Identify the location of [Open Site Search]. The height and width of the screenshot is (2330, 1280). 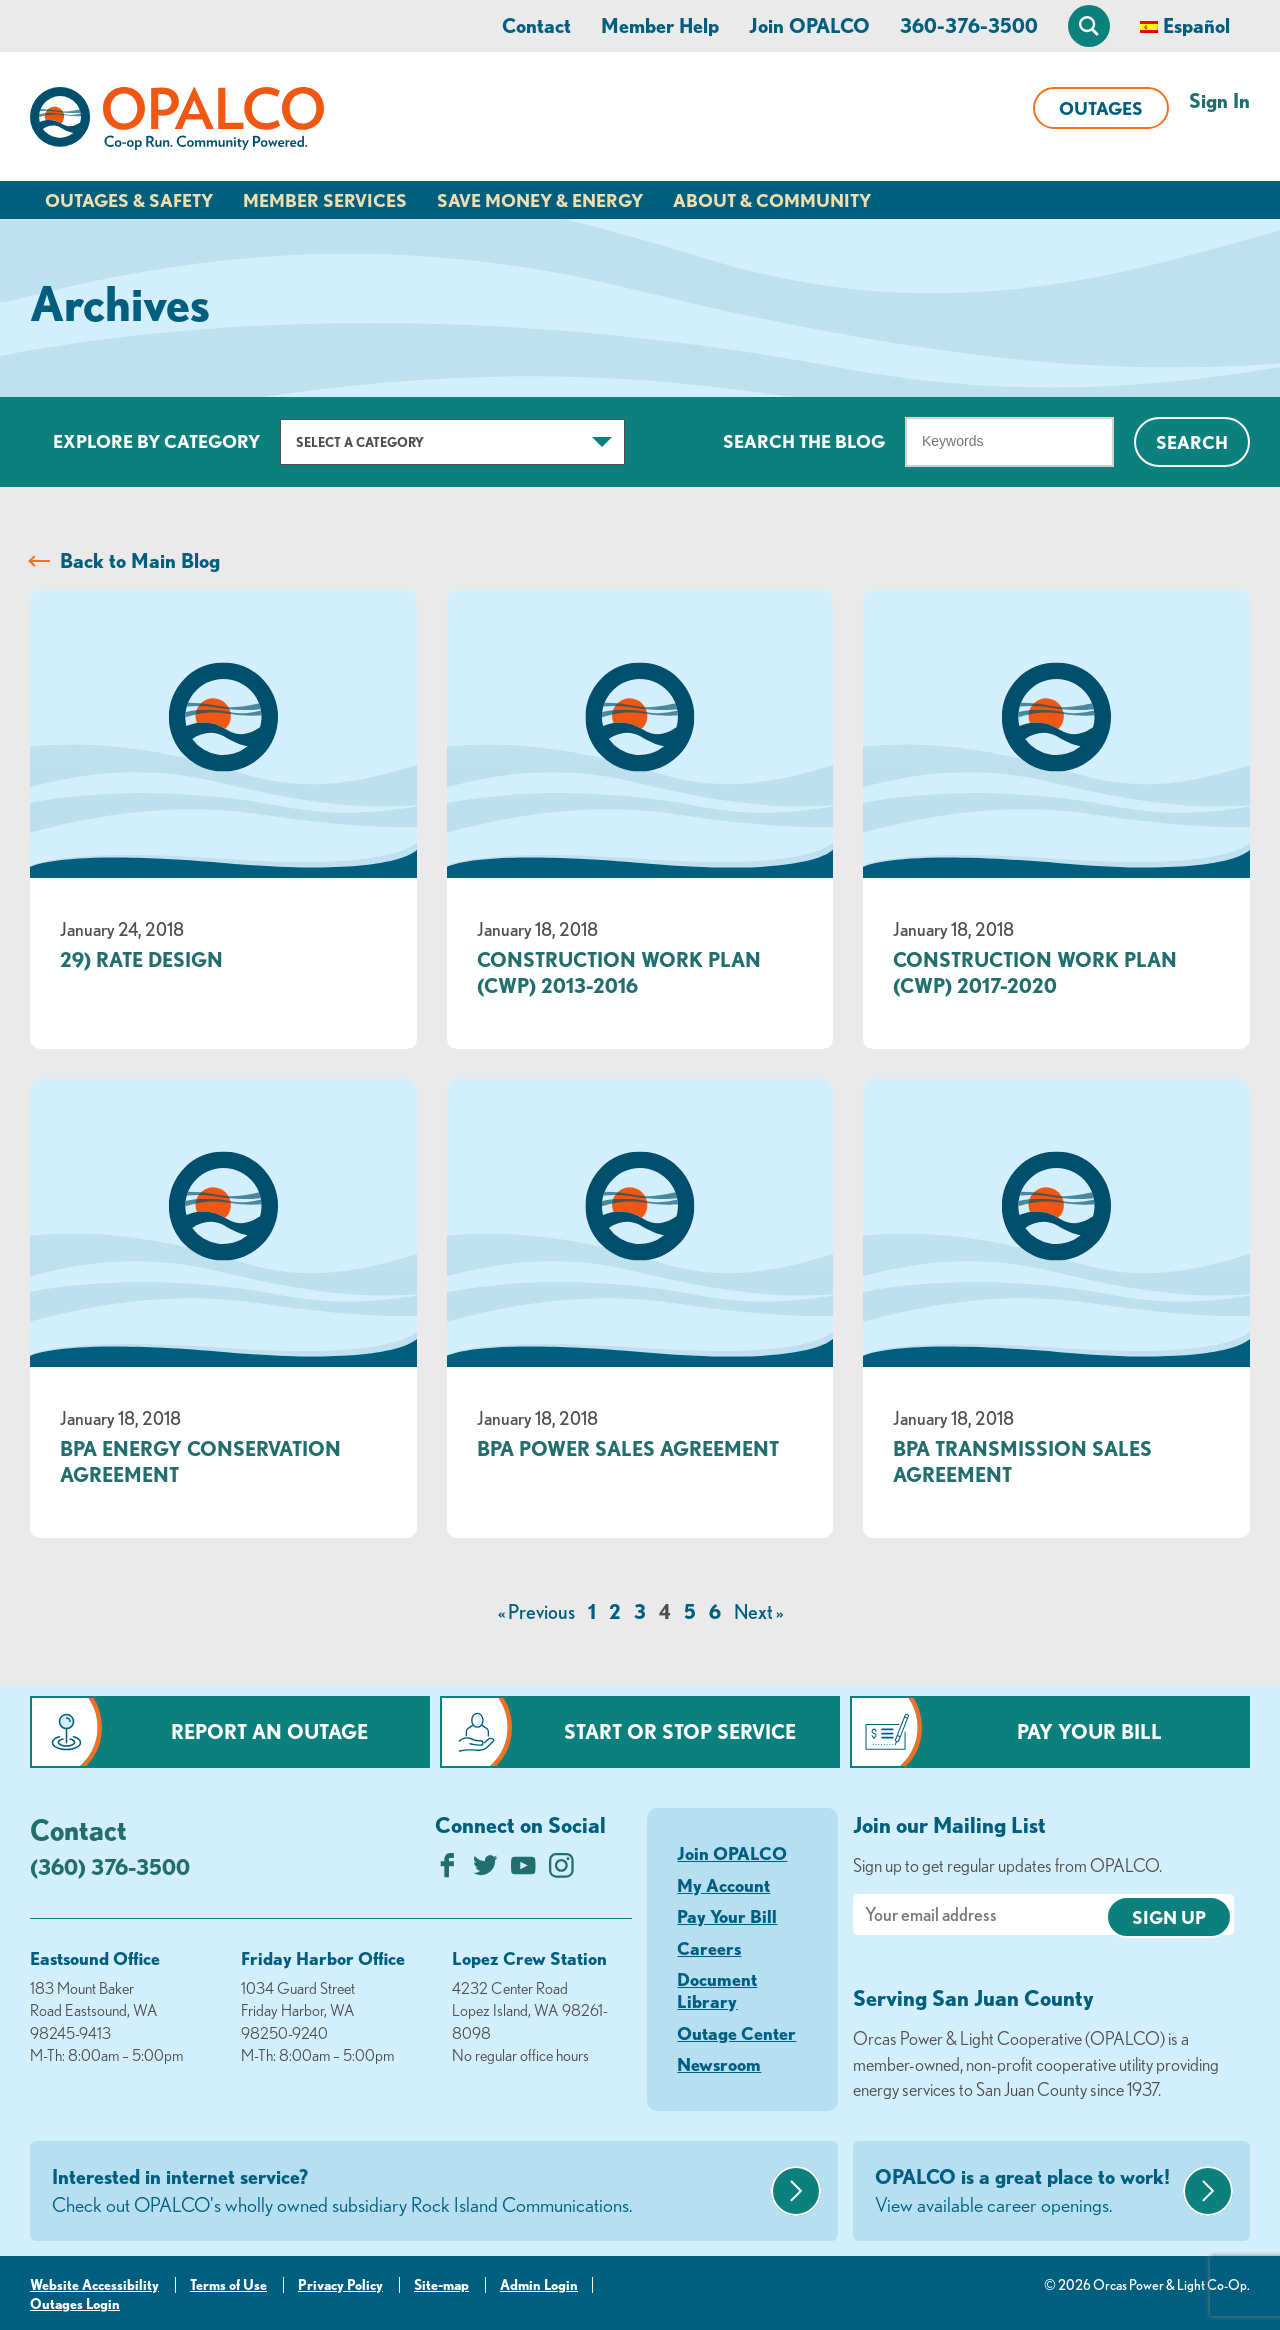
(1089, 26).